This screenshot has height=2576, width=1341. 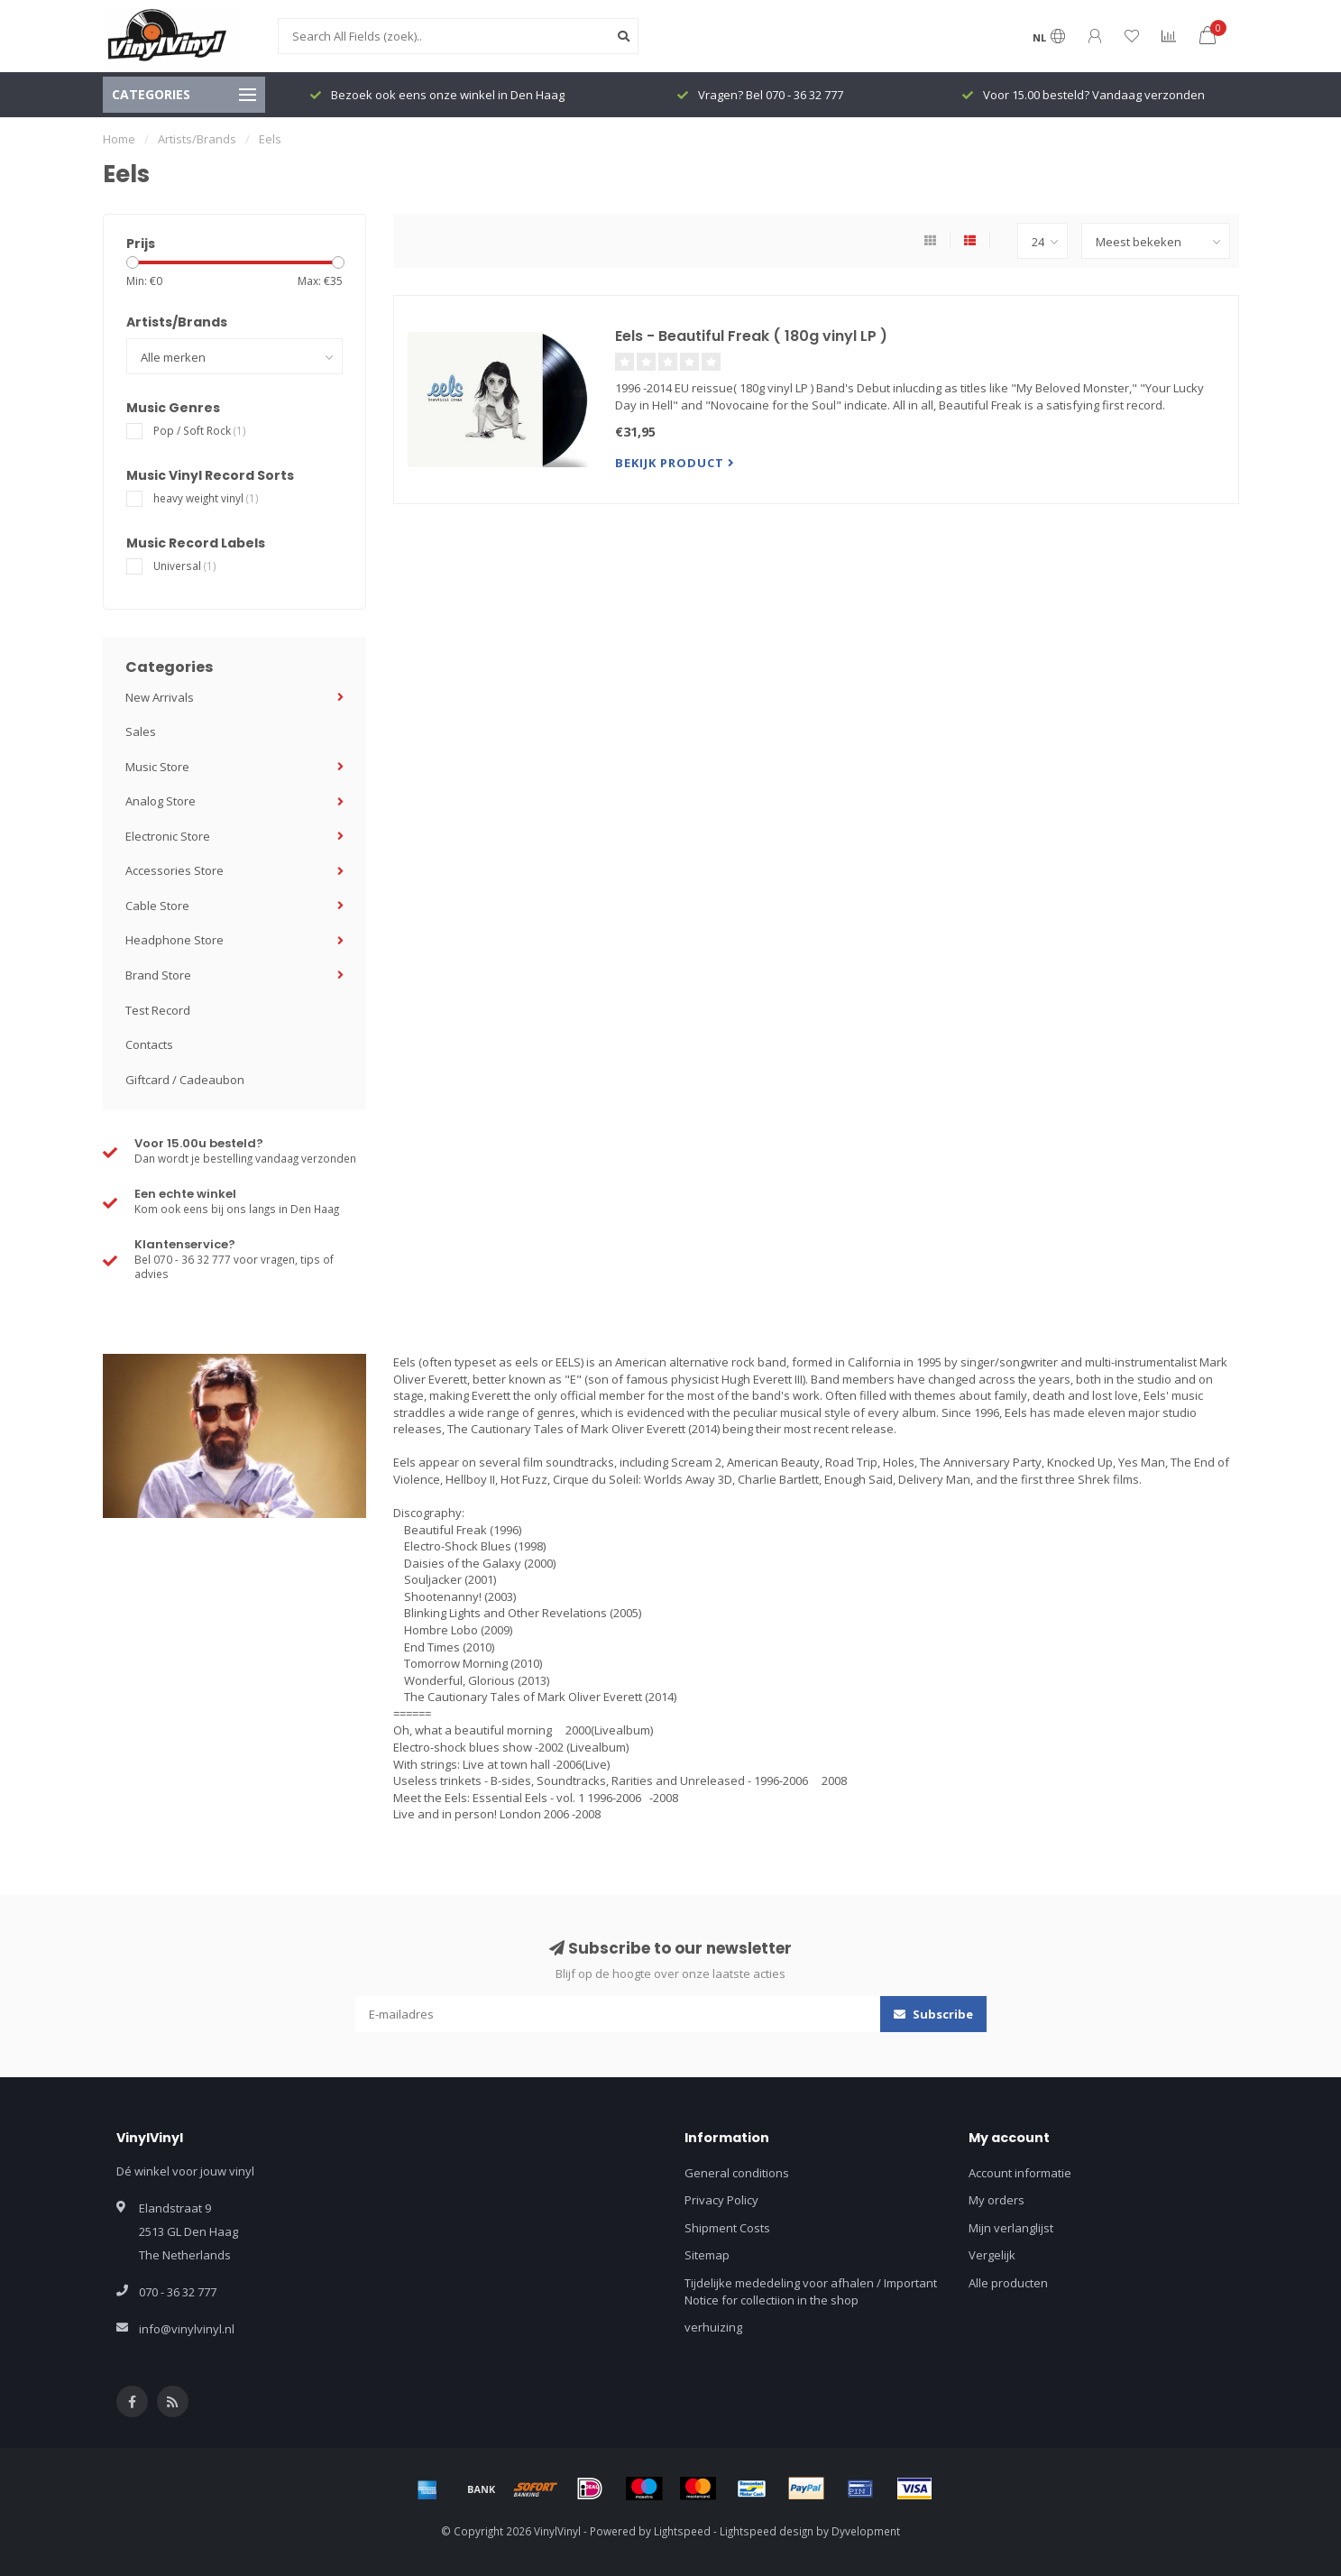 What do you see at coordinates (140, 731) in the screenshot?
I see `Sales` at bounding box center [140, 731].